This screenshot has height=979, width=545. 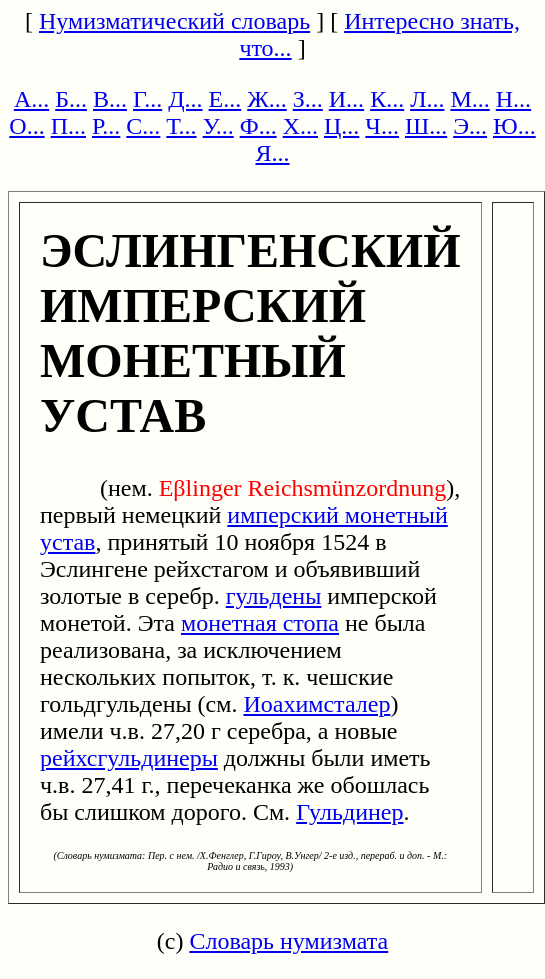 I want to click on Х..., so click(x=300, y=126).